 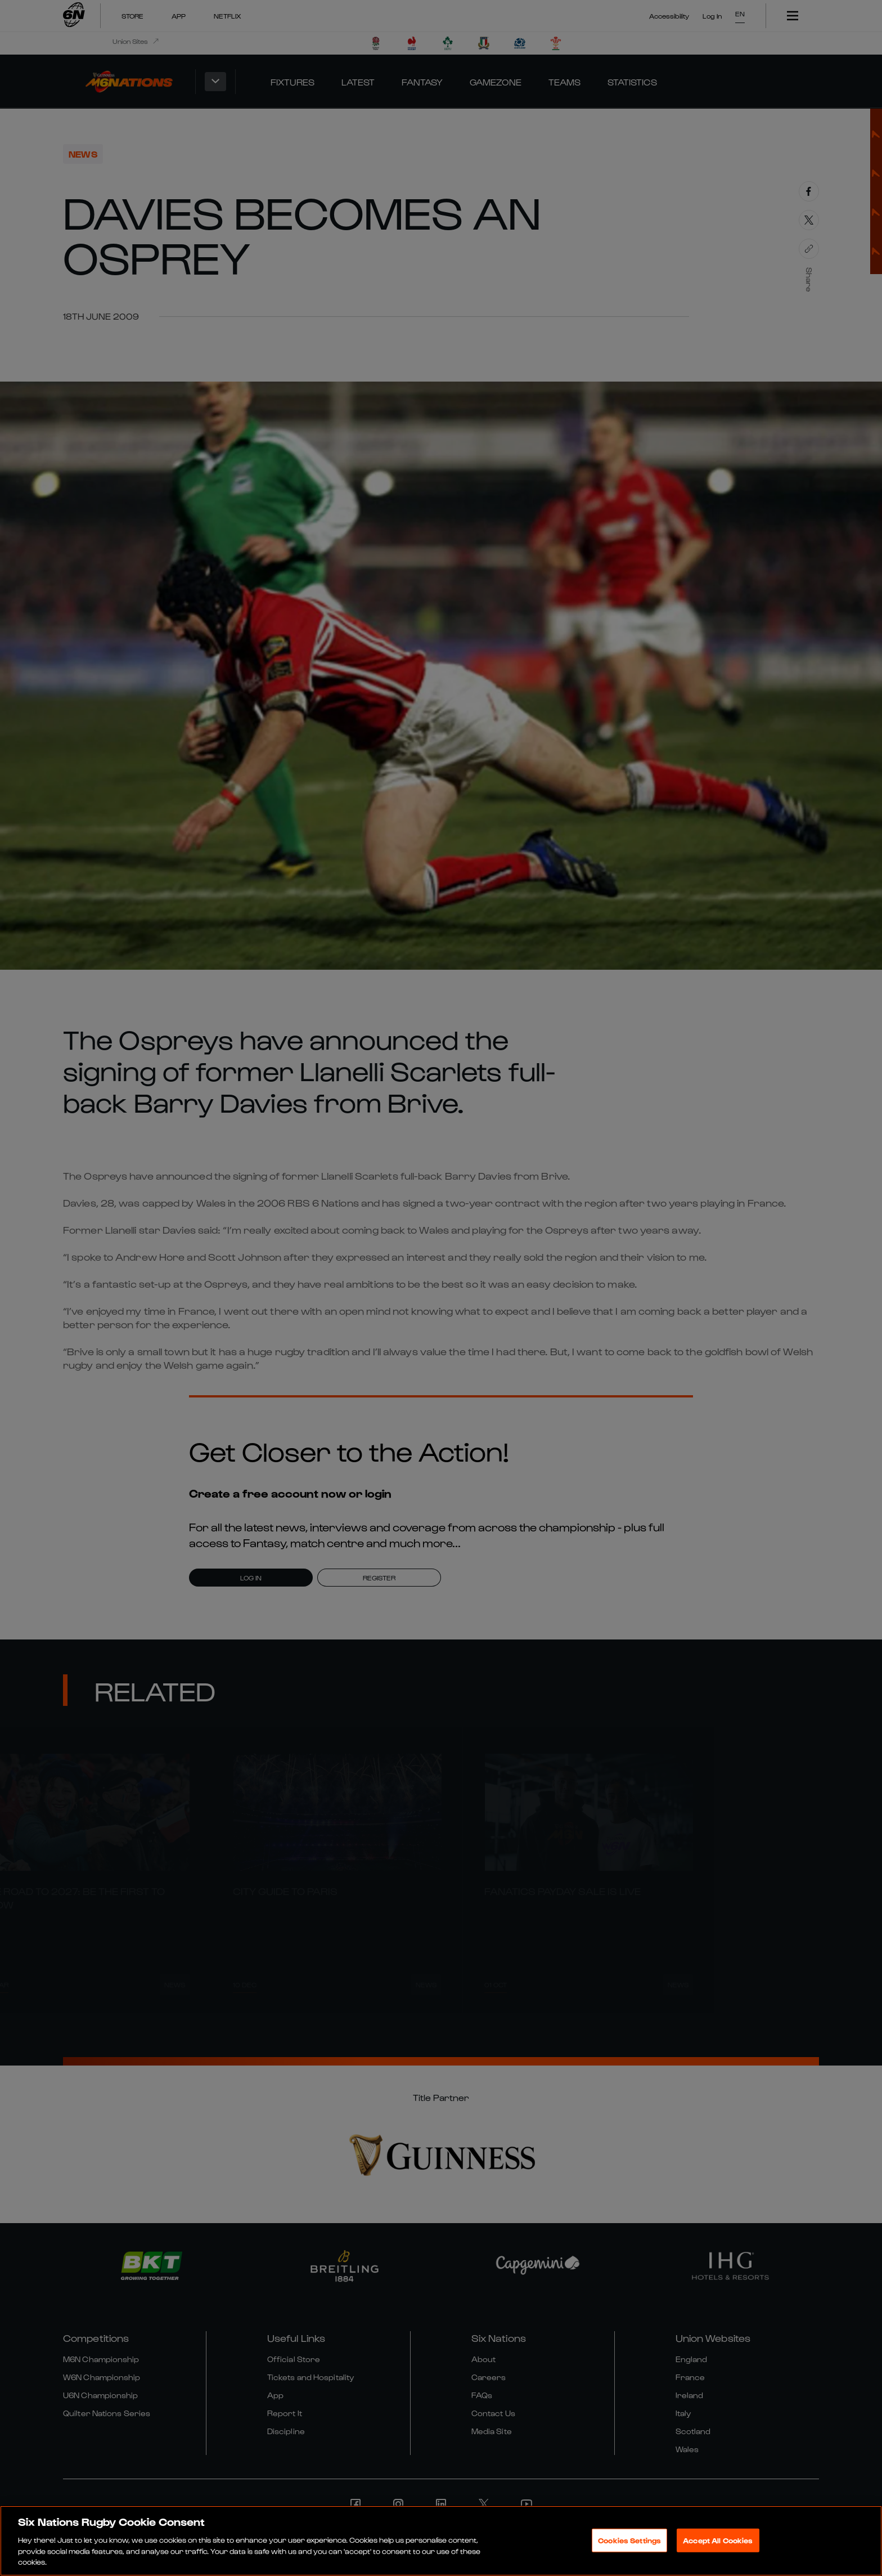 What do you see at coordinates (629, 2543) in the screenshot?
I see `Cookies Settings` at bounding box center [629, 2543].